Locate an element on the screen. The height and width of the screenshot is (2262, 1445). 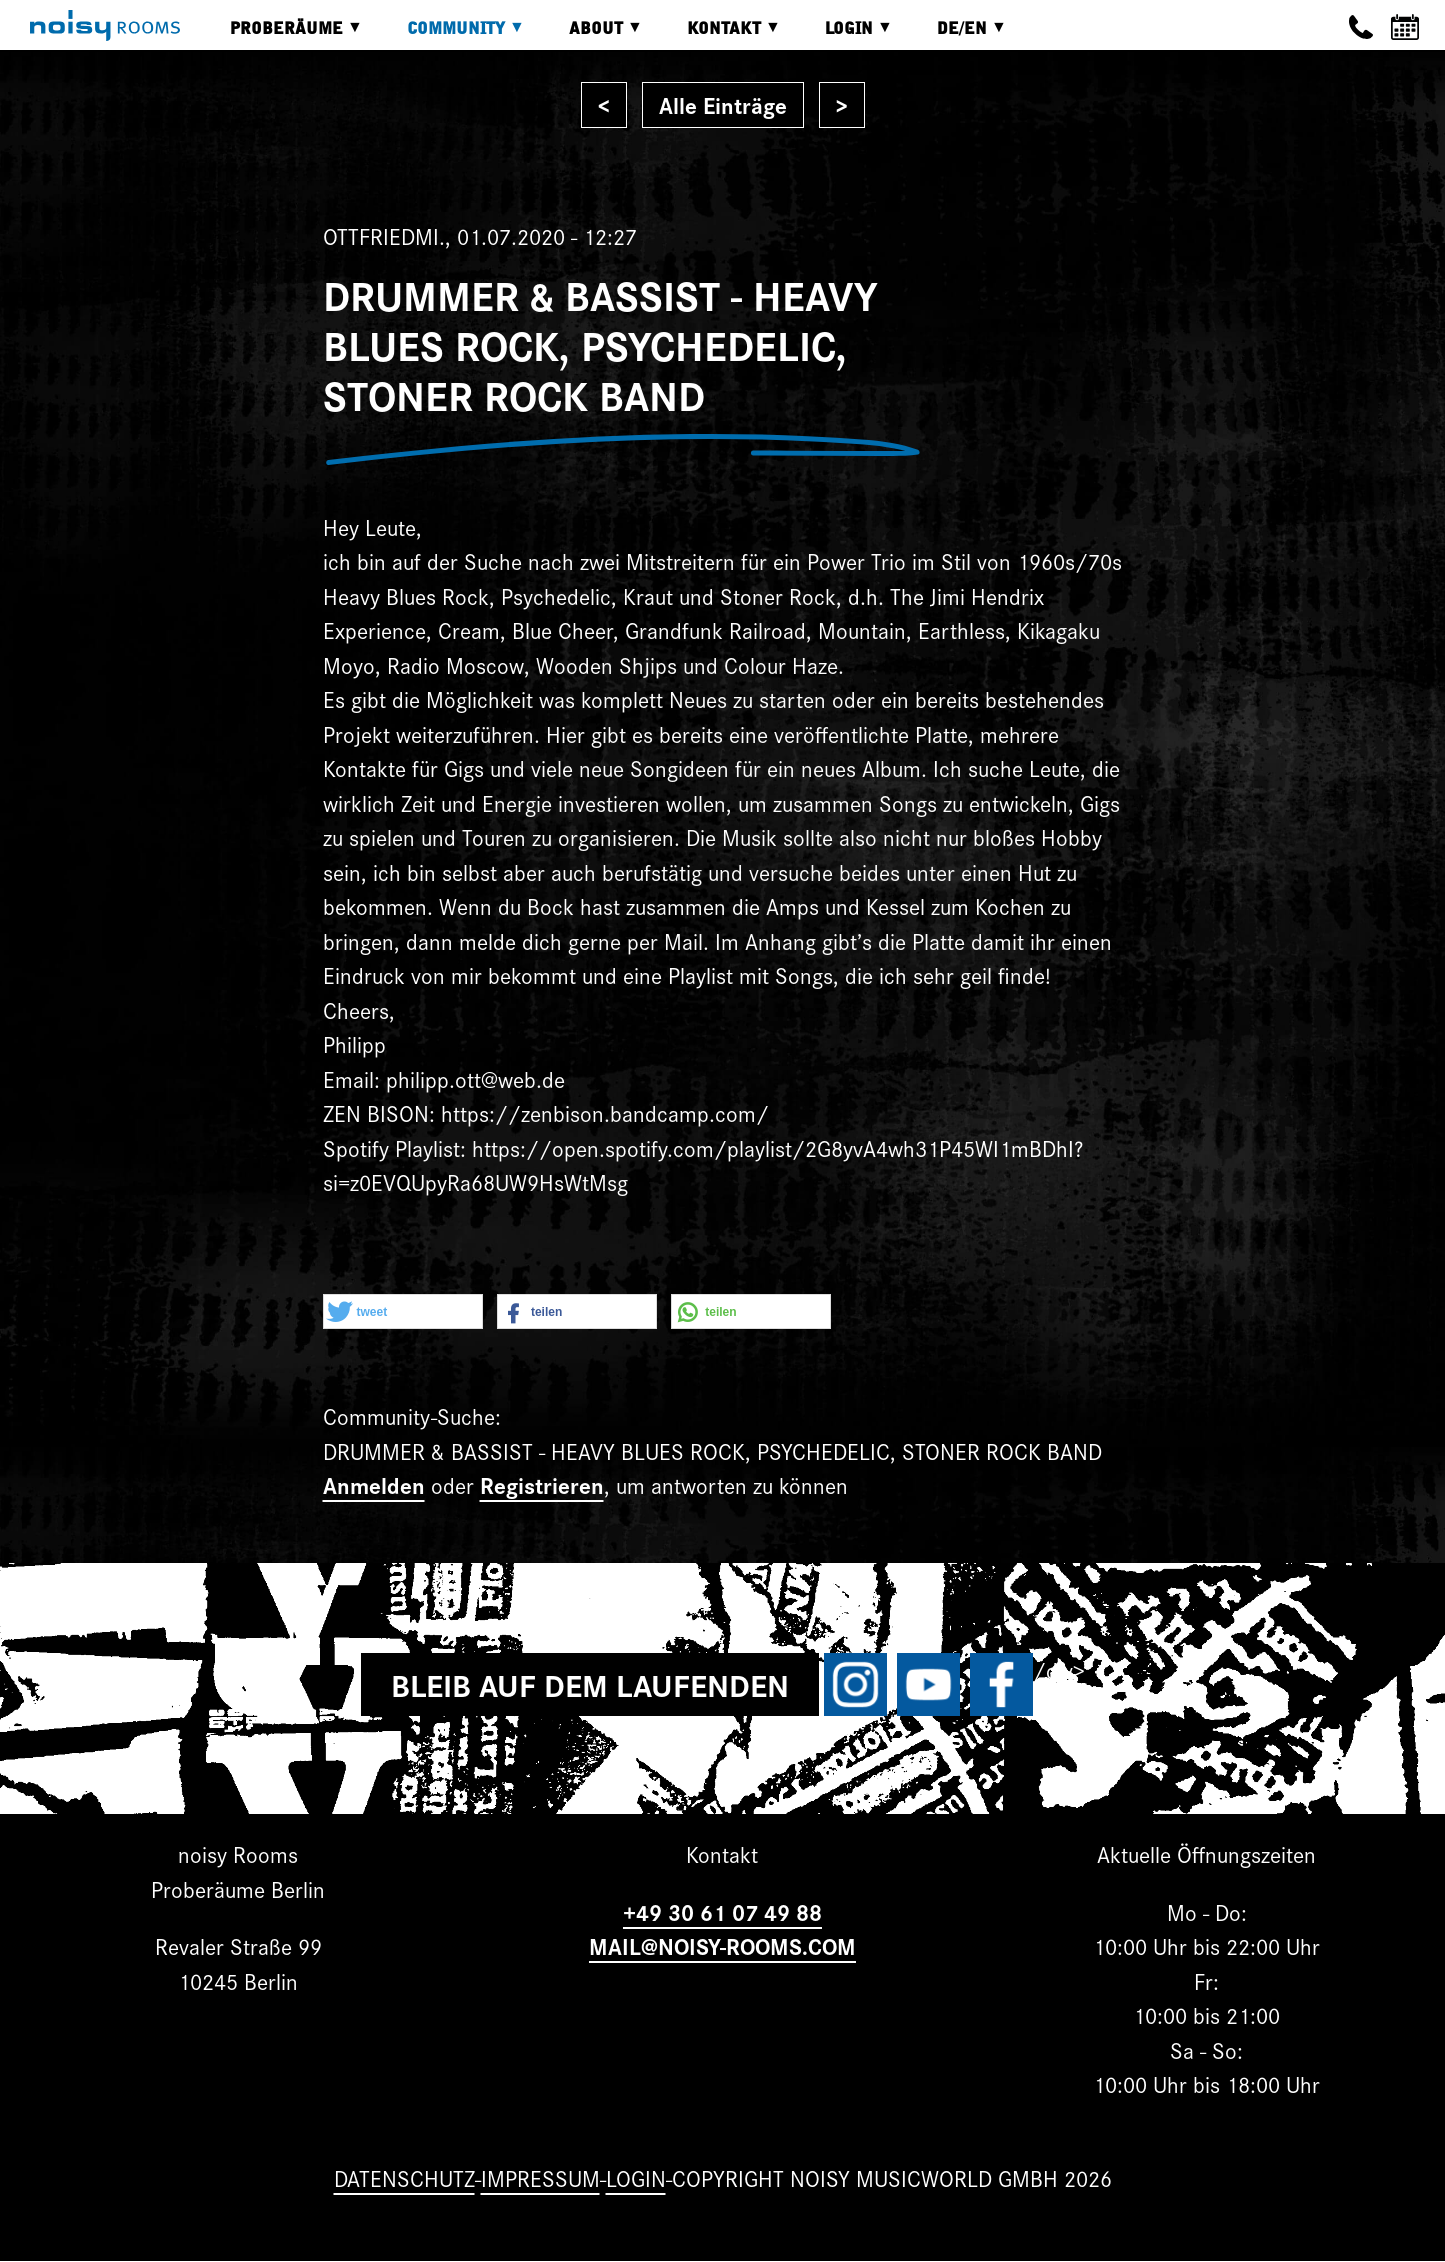
Login is located at coordinates (844, 35).